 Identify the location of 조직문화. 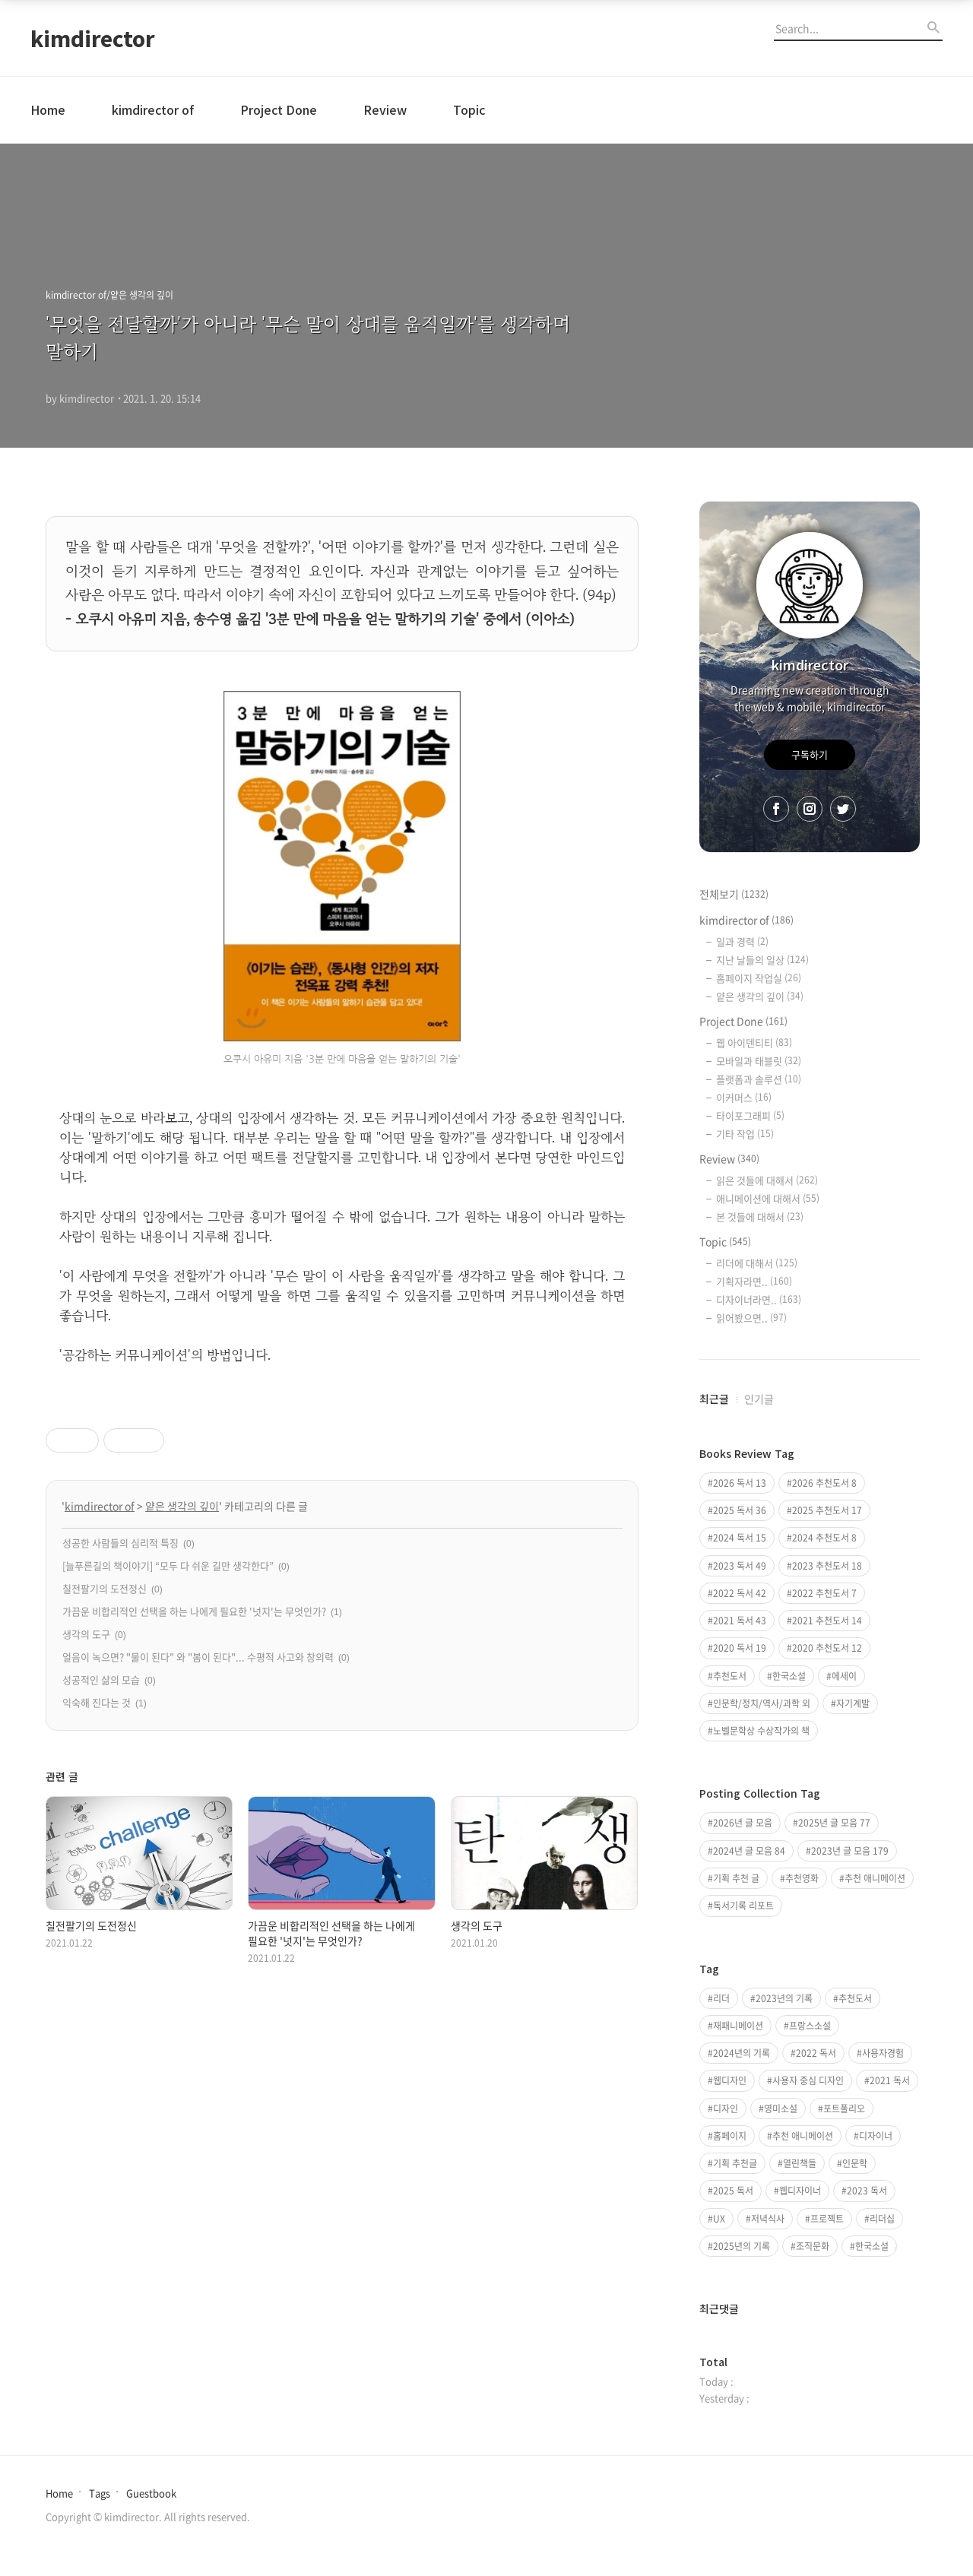
(812, 2246).